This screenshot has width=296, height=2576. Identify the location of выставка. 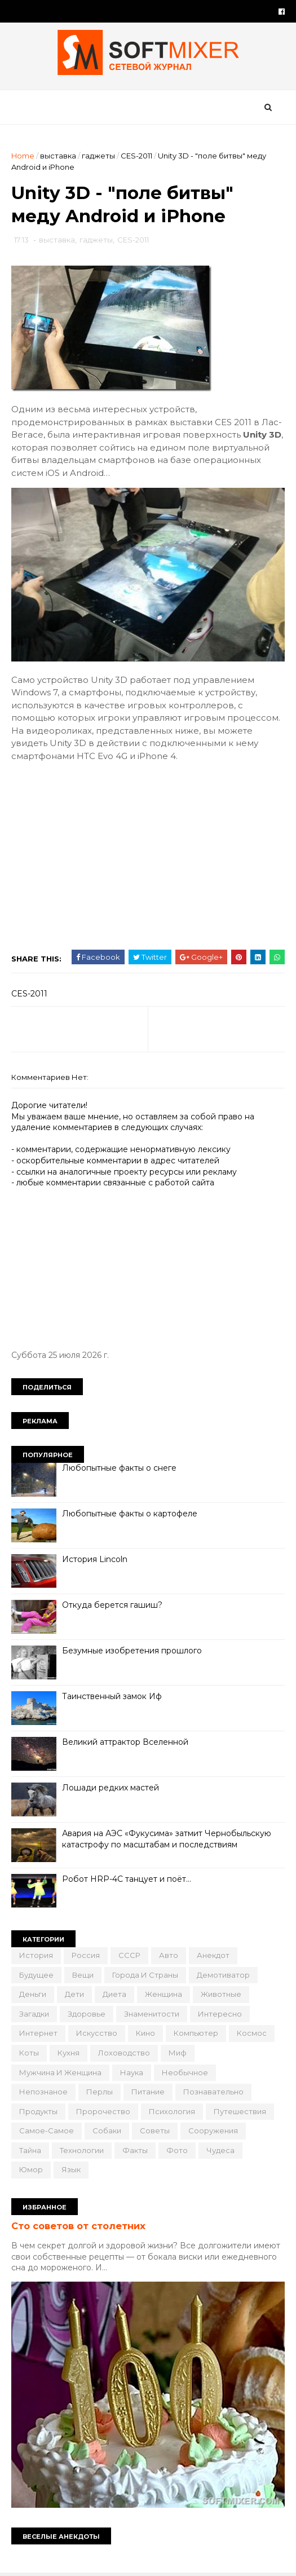
(58, 155).